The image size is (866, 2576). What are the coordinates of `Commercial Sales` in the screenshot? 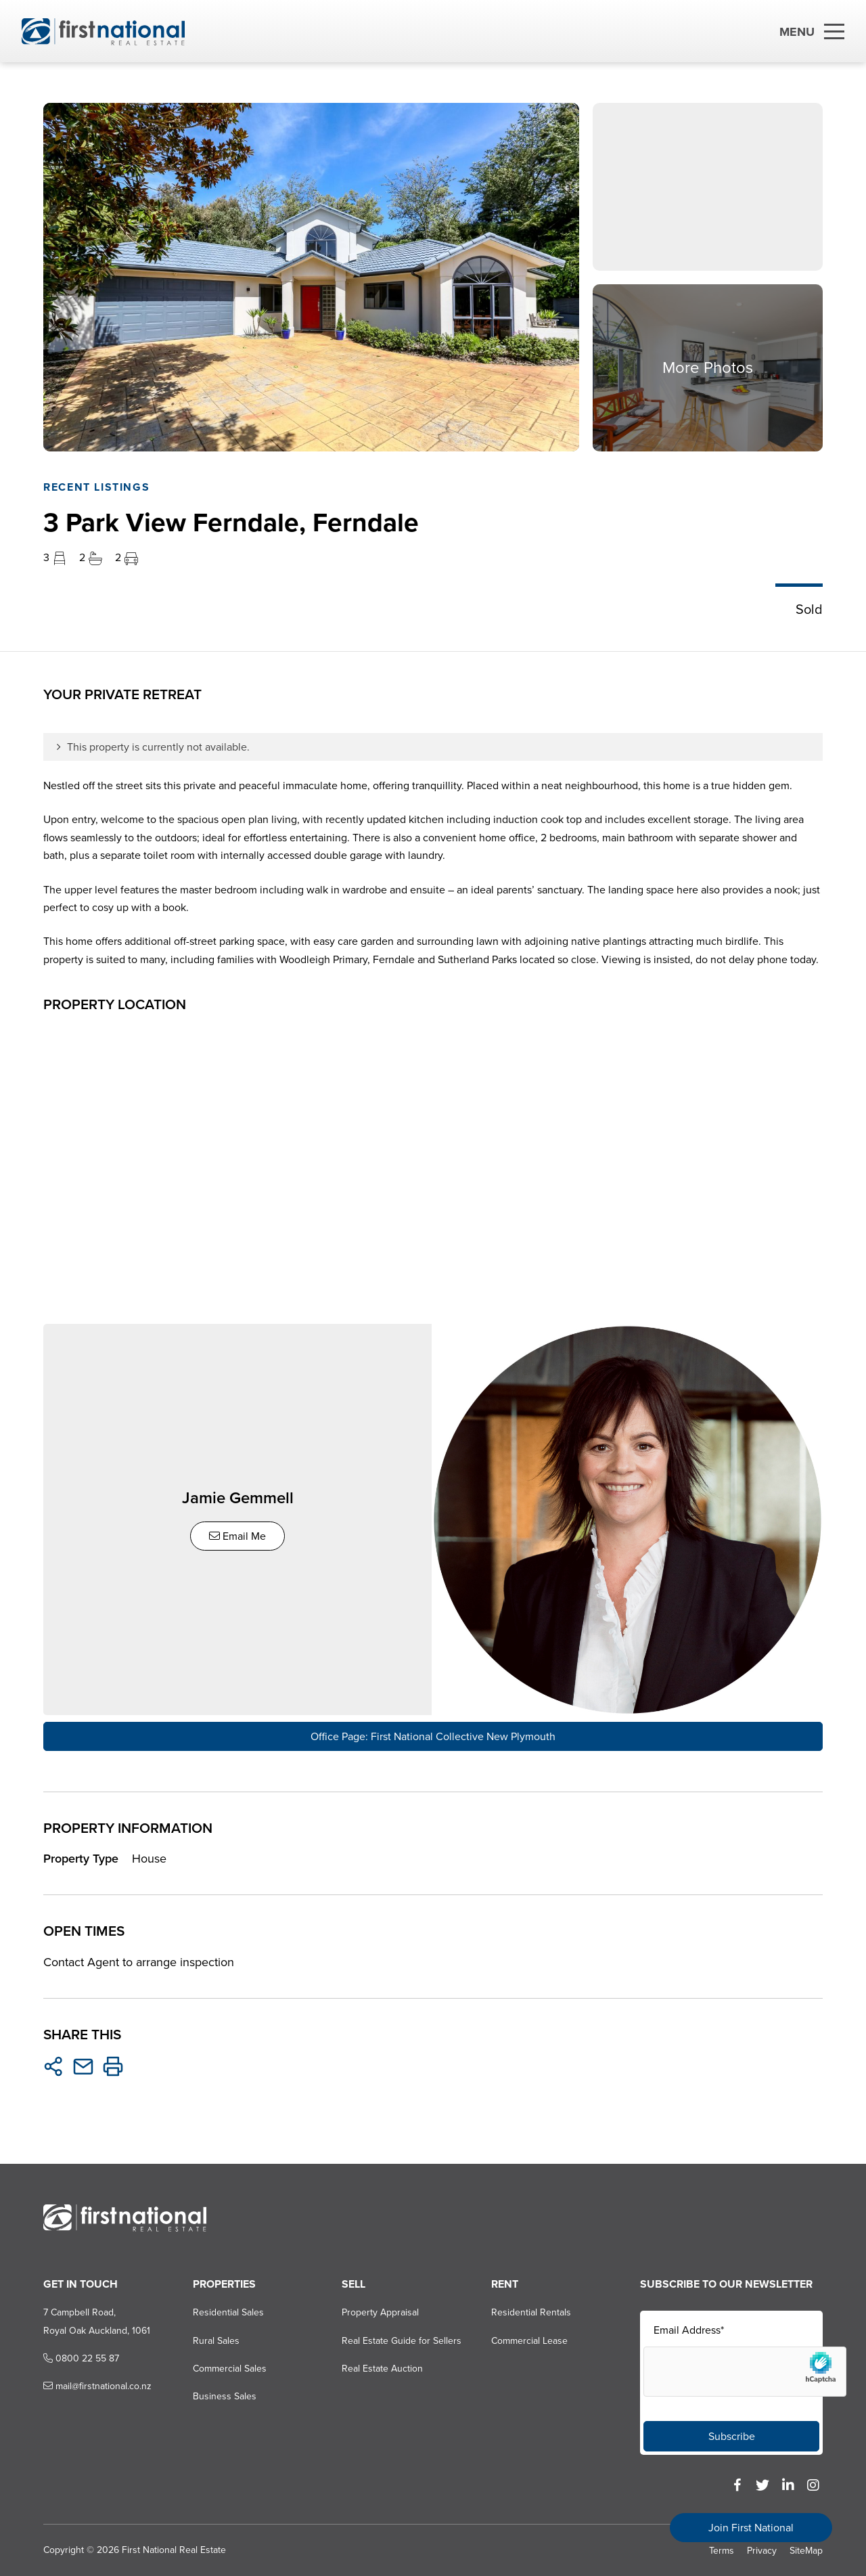 It's located at (230, 2368).